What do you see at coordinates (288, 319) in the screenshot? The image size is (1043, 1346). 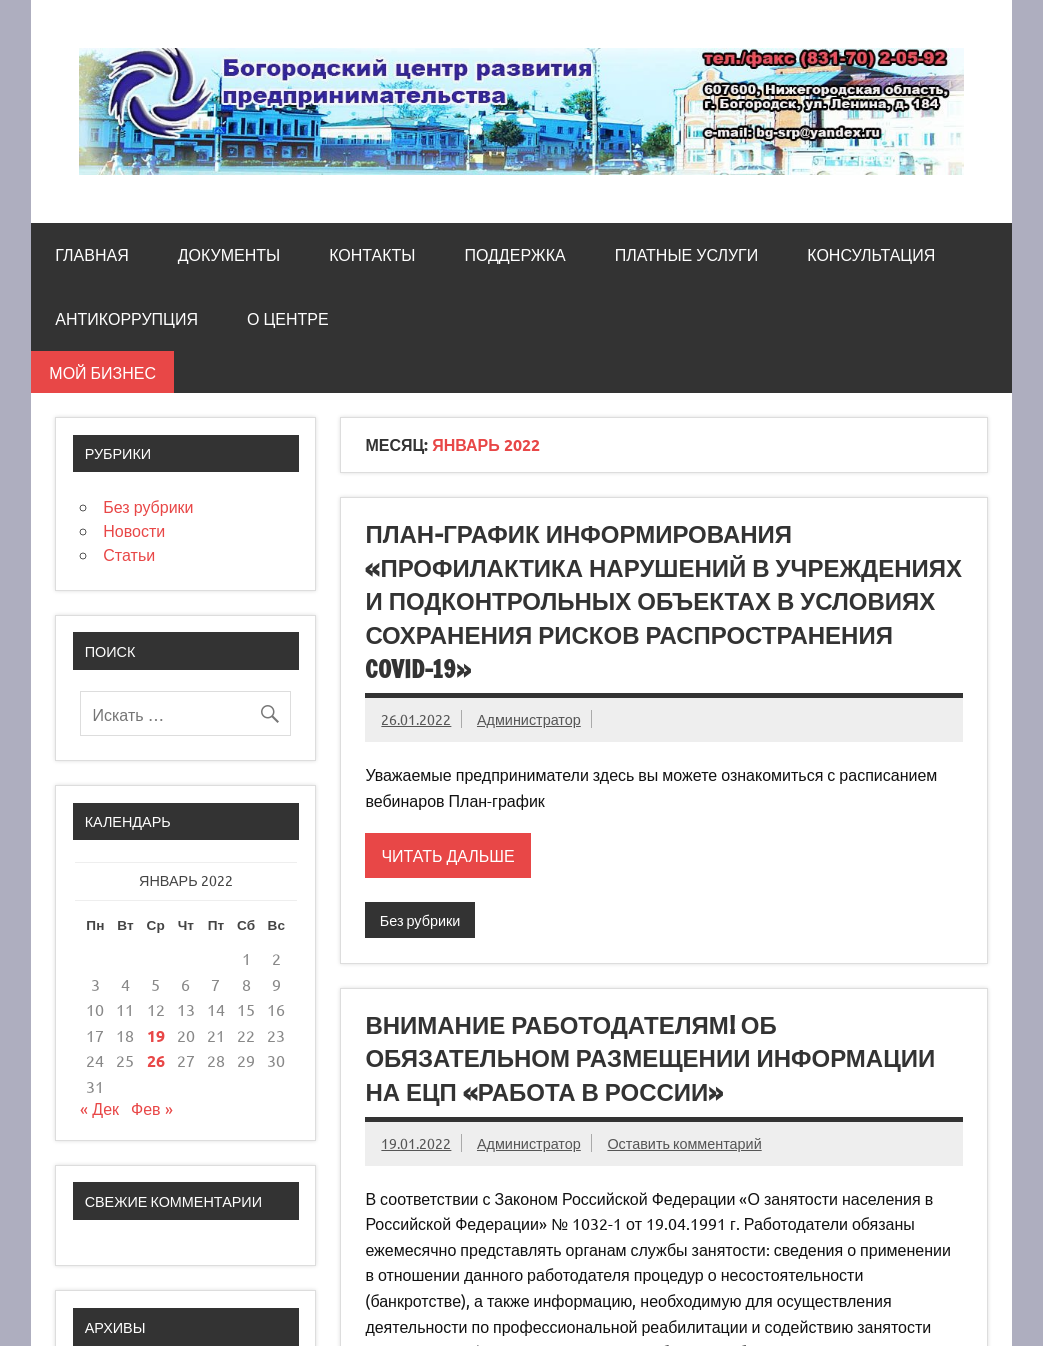 I see `О центре` at bounding box center [288, 319].